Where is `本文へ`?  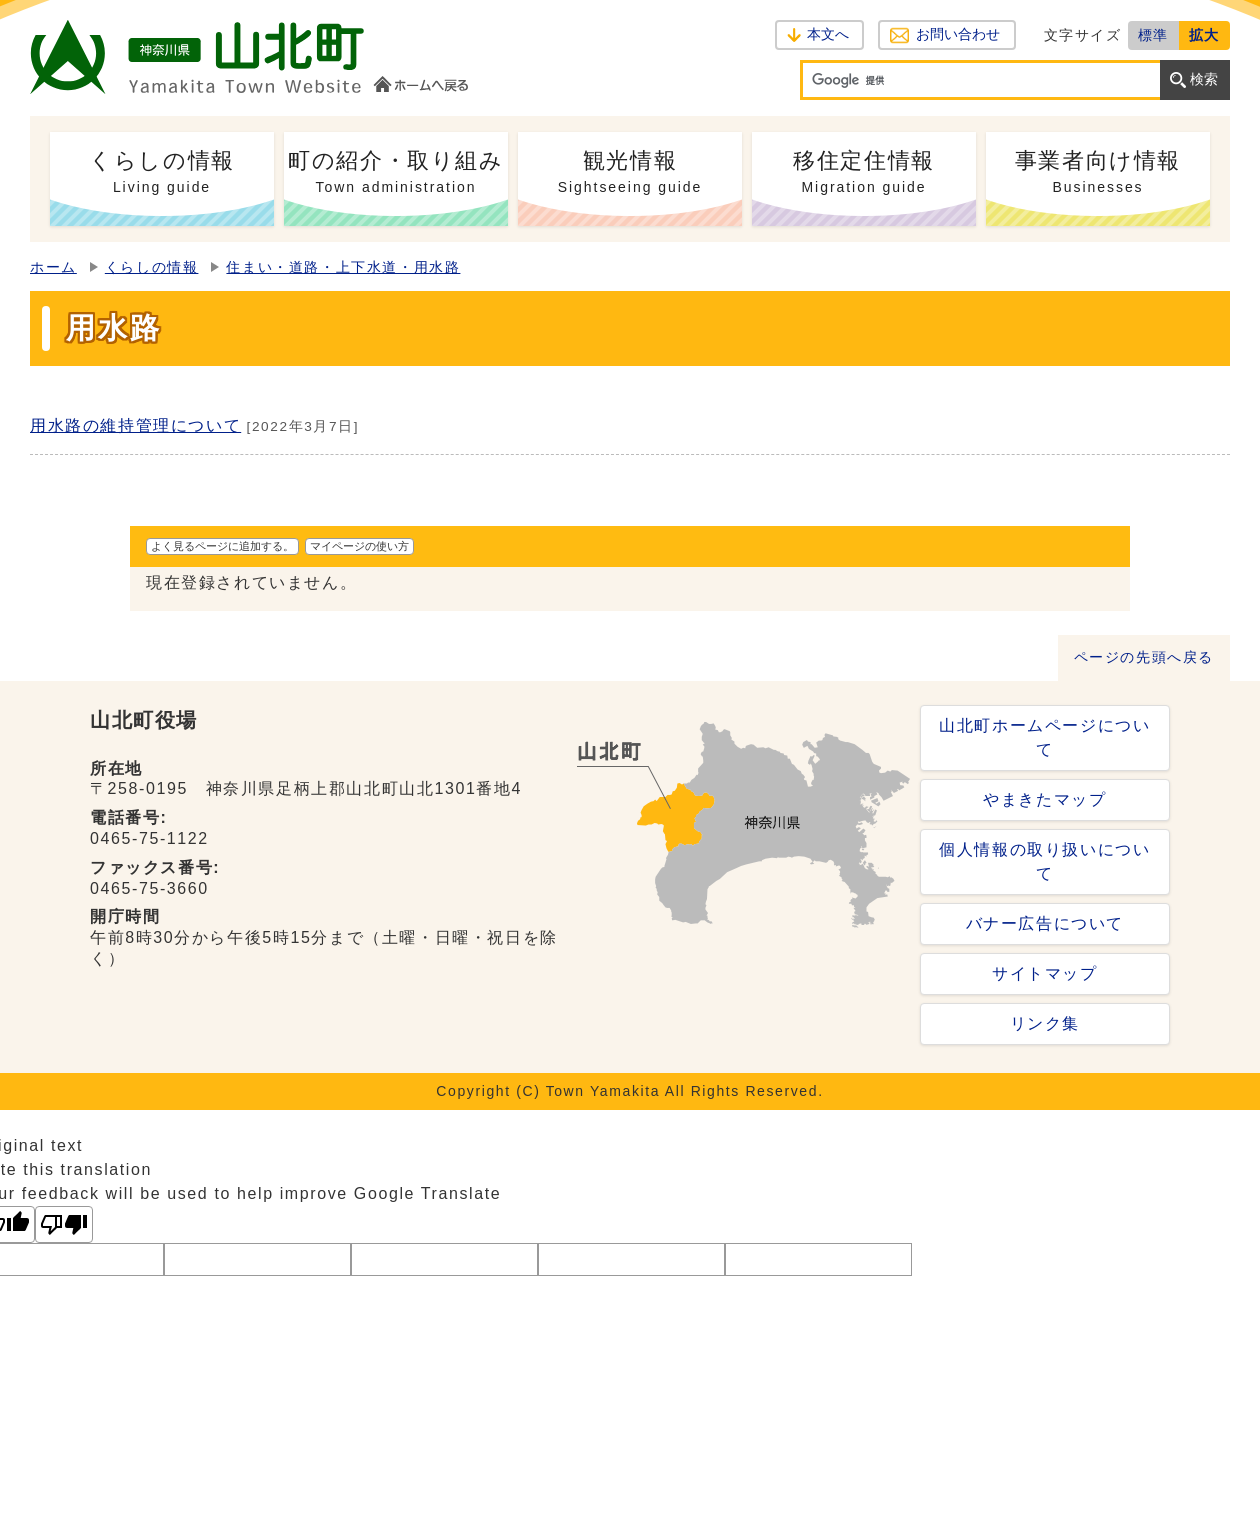
本文へ is located at coordinates (828, 34).